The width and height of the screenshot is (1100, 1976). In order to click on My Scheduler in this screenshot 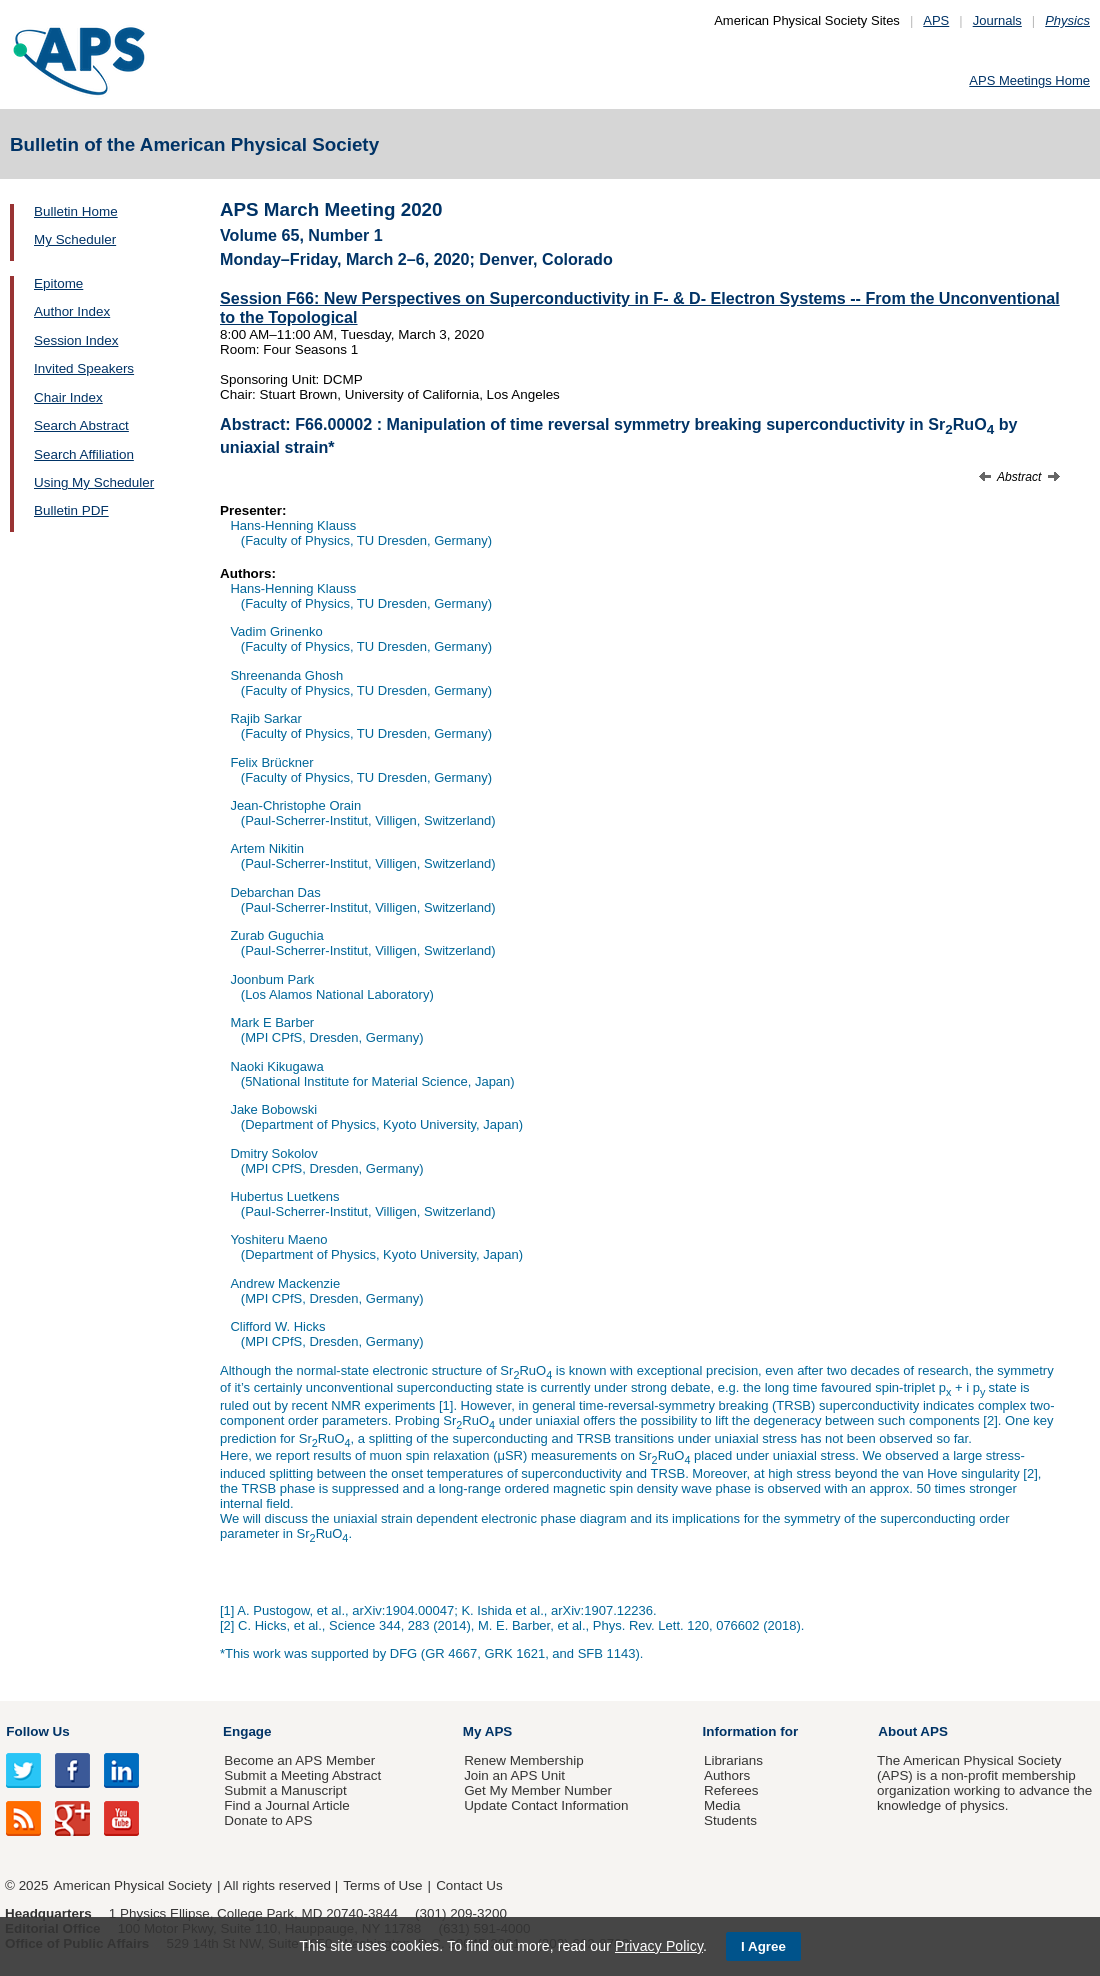, I will do `click(75, 239)`.